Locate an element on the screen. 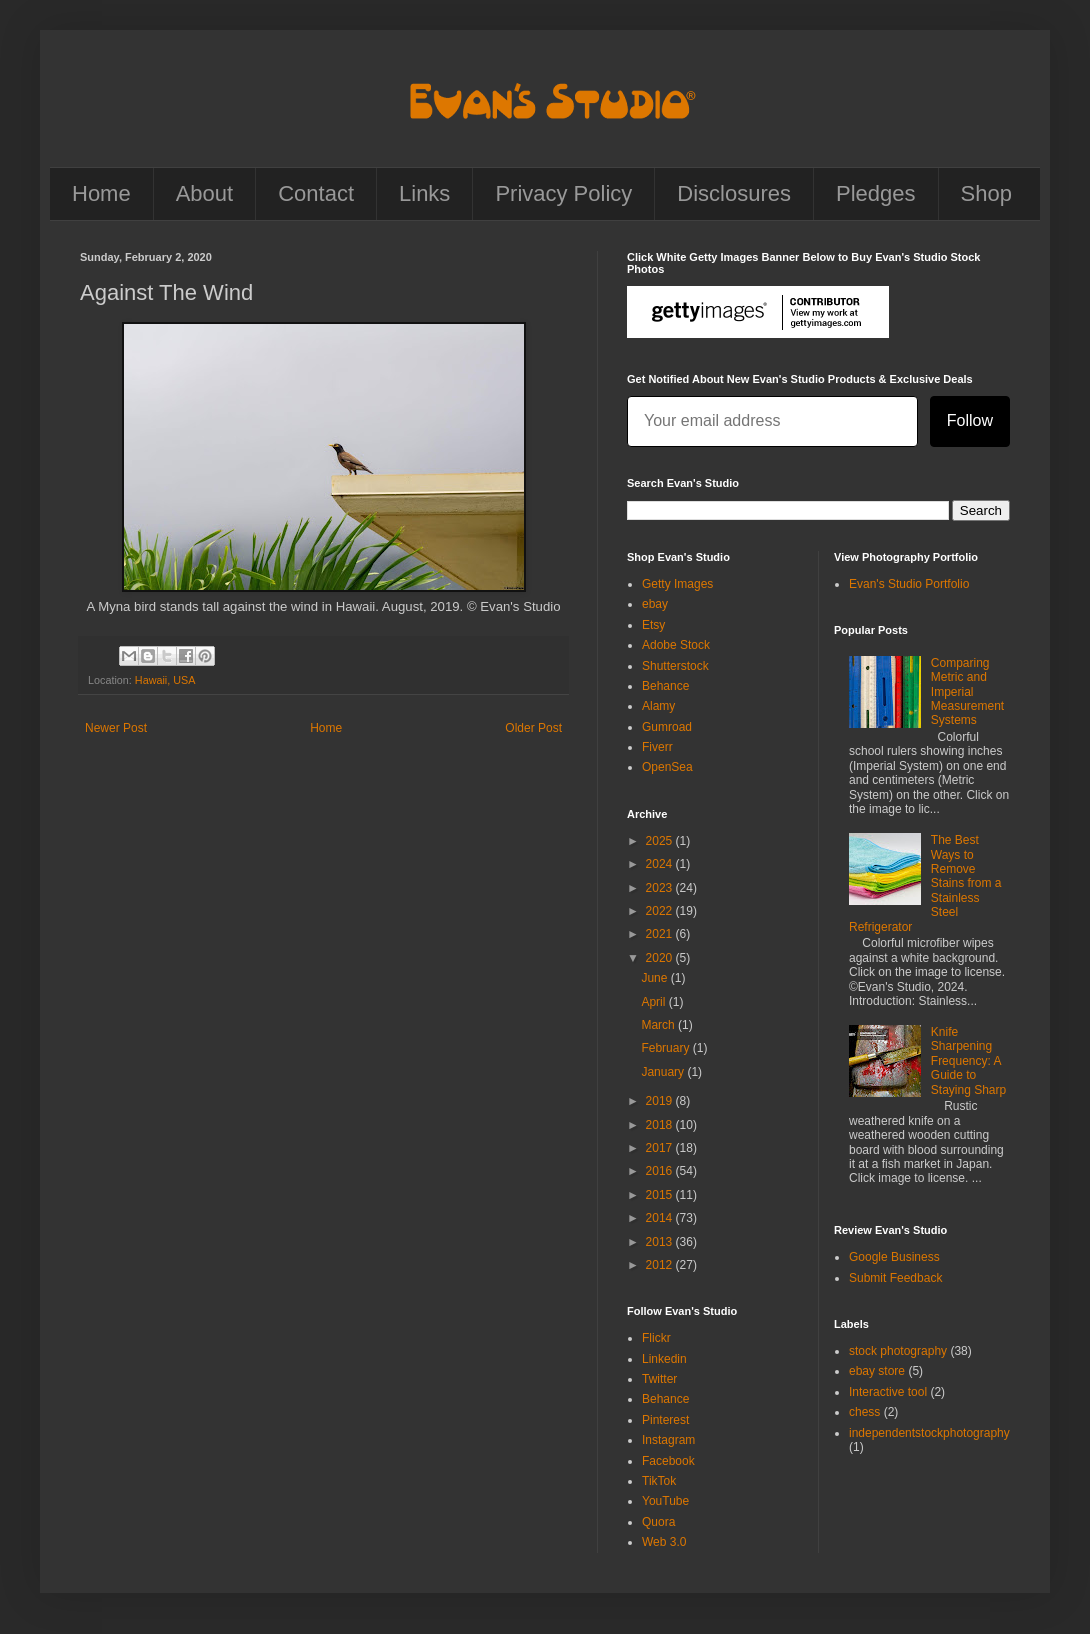 The height and width of the screenshot is (1634, 1090). Links is located at coordinates (424, 193).